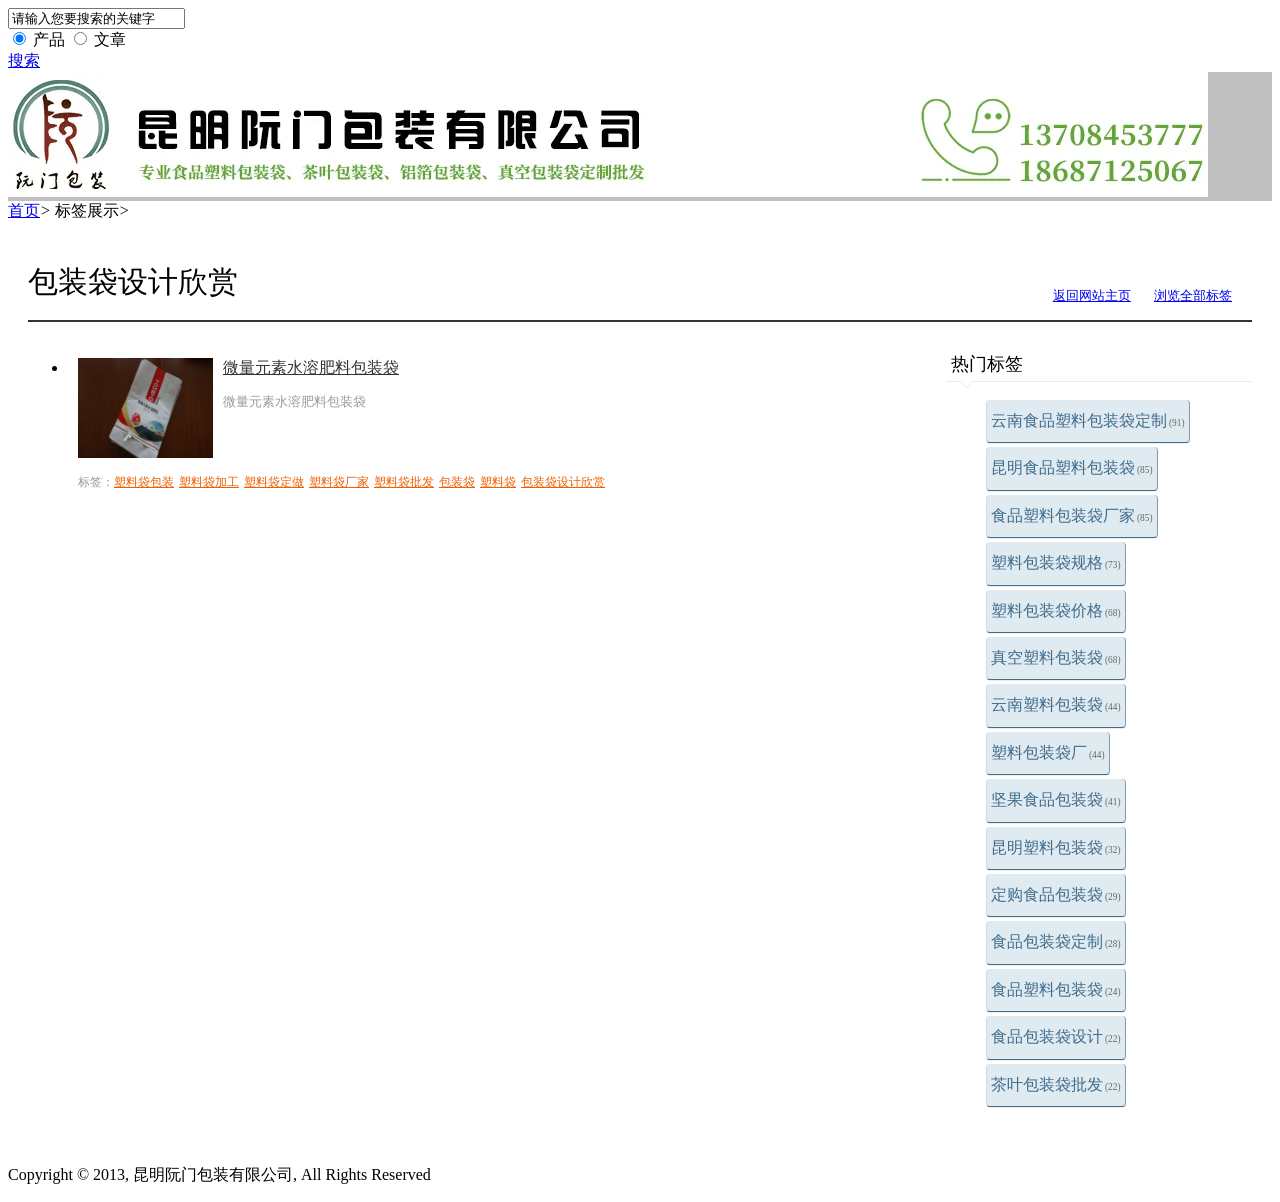  I want to click on 包装袋设计欣赏, so click(563, 482).